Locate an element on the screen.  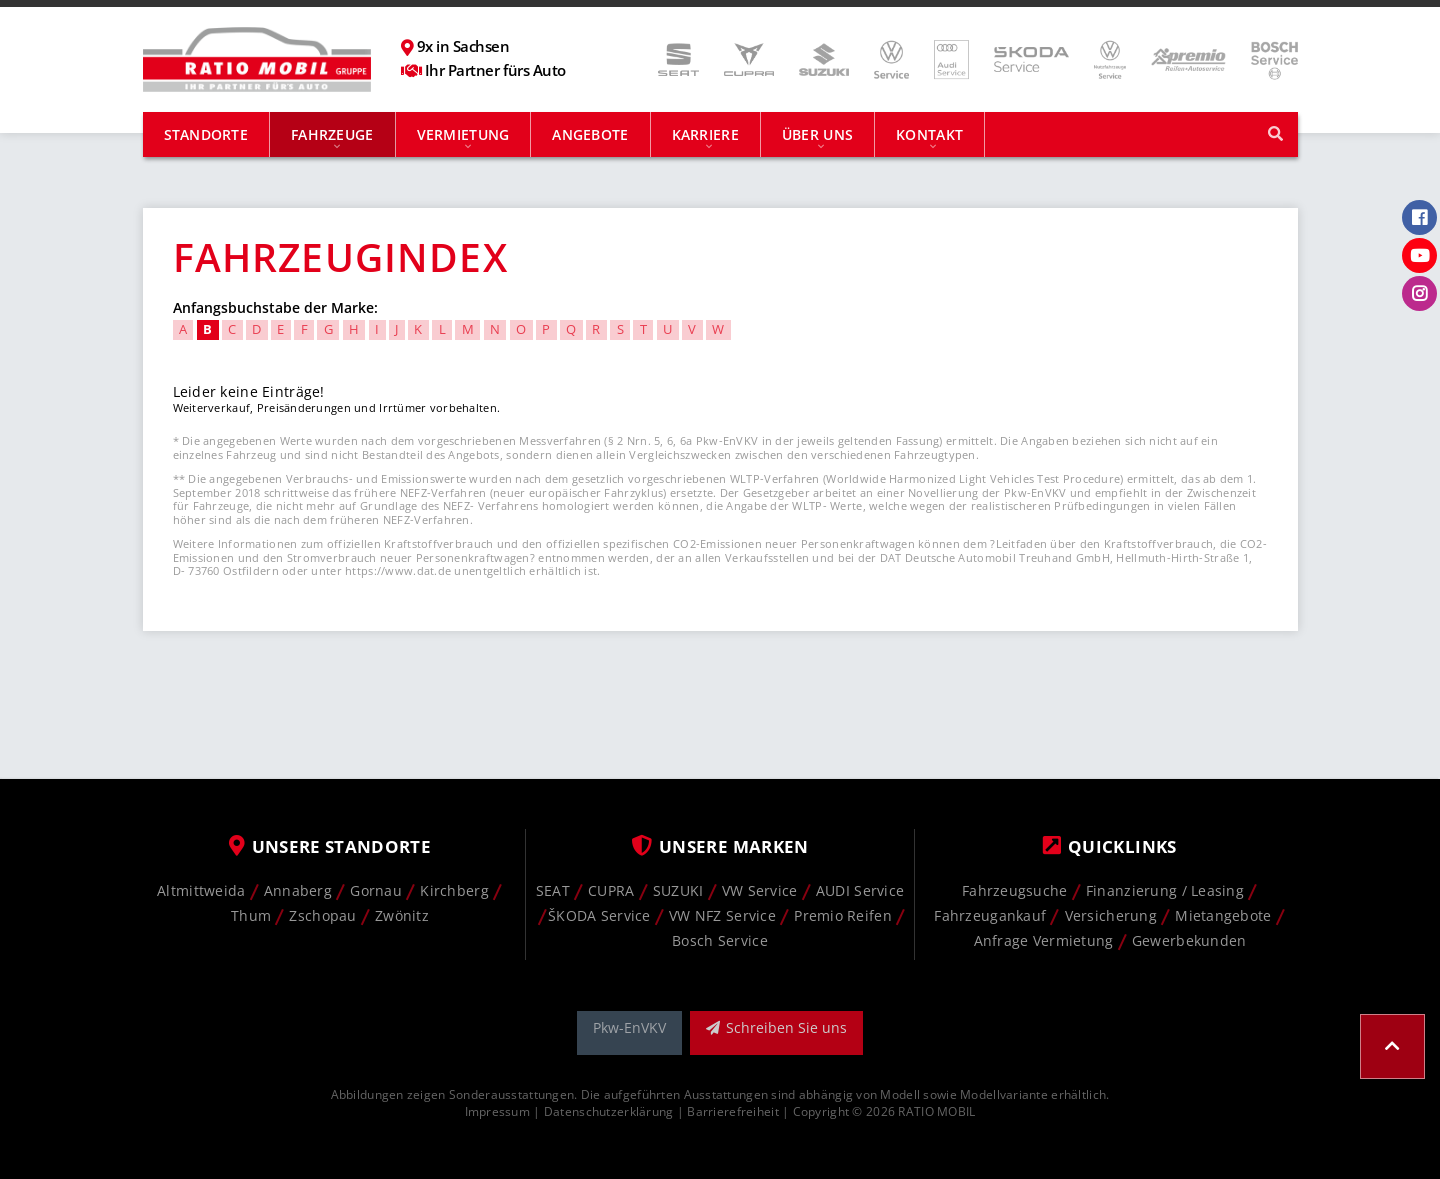
Versicherung is located at coordinates (1111, 915).